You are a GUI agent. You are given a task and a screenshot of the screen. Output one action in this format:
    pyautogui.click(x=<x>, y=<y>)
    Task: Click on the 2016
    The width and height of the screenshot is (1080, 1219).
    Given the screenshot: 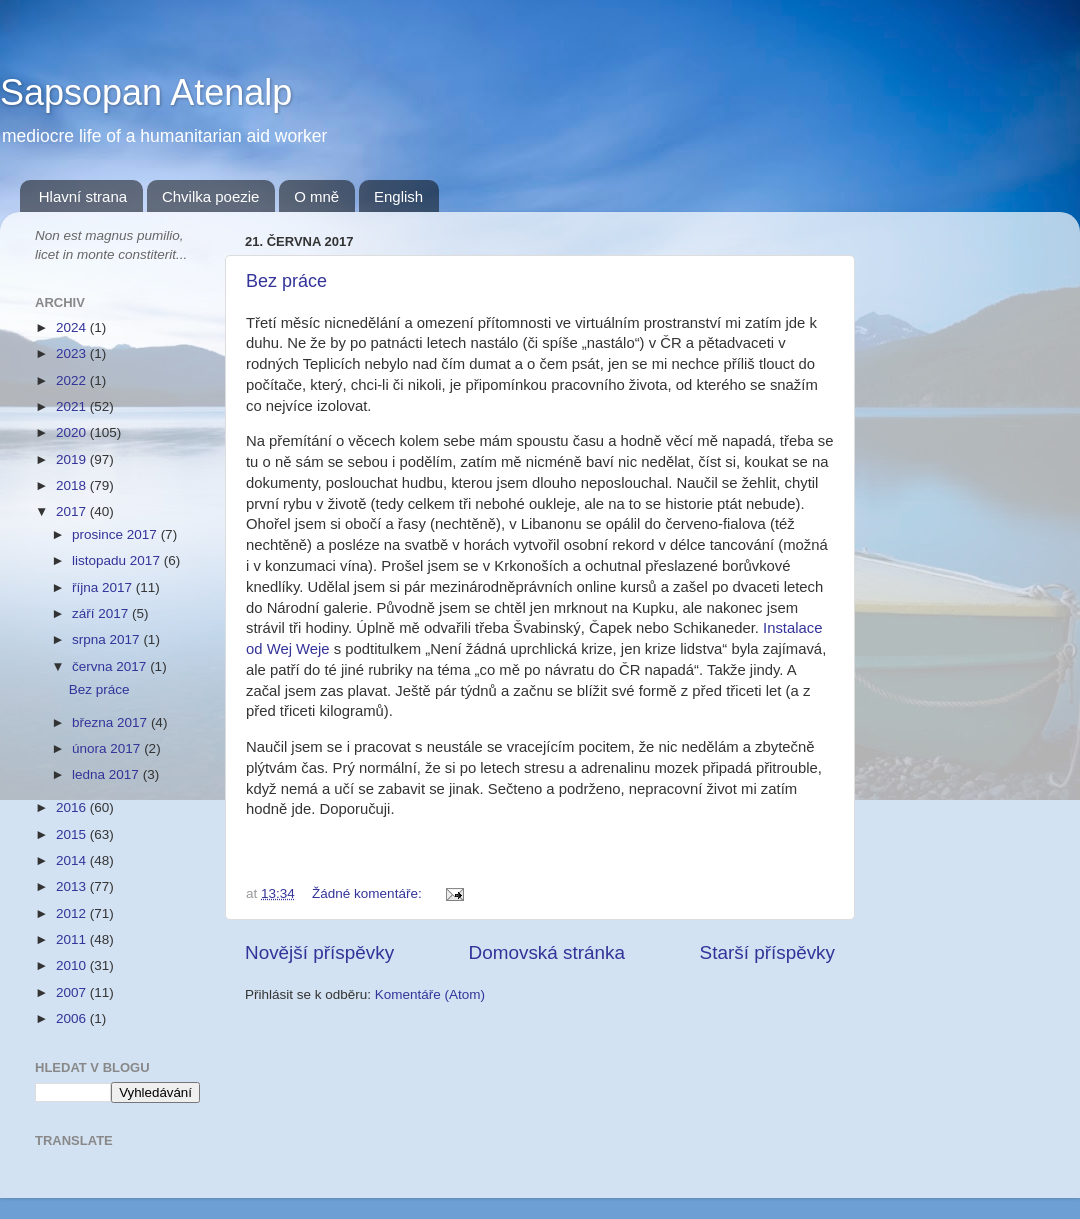 What is the action you would take?
    pyautogui.click(x=73, y=807)
    